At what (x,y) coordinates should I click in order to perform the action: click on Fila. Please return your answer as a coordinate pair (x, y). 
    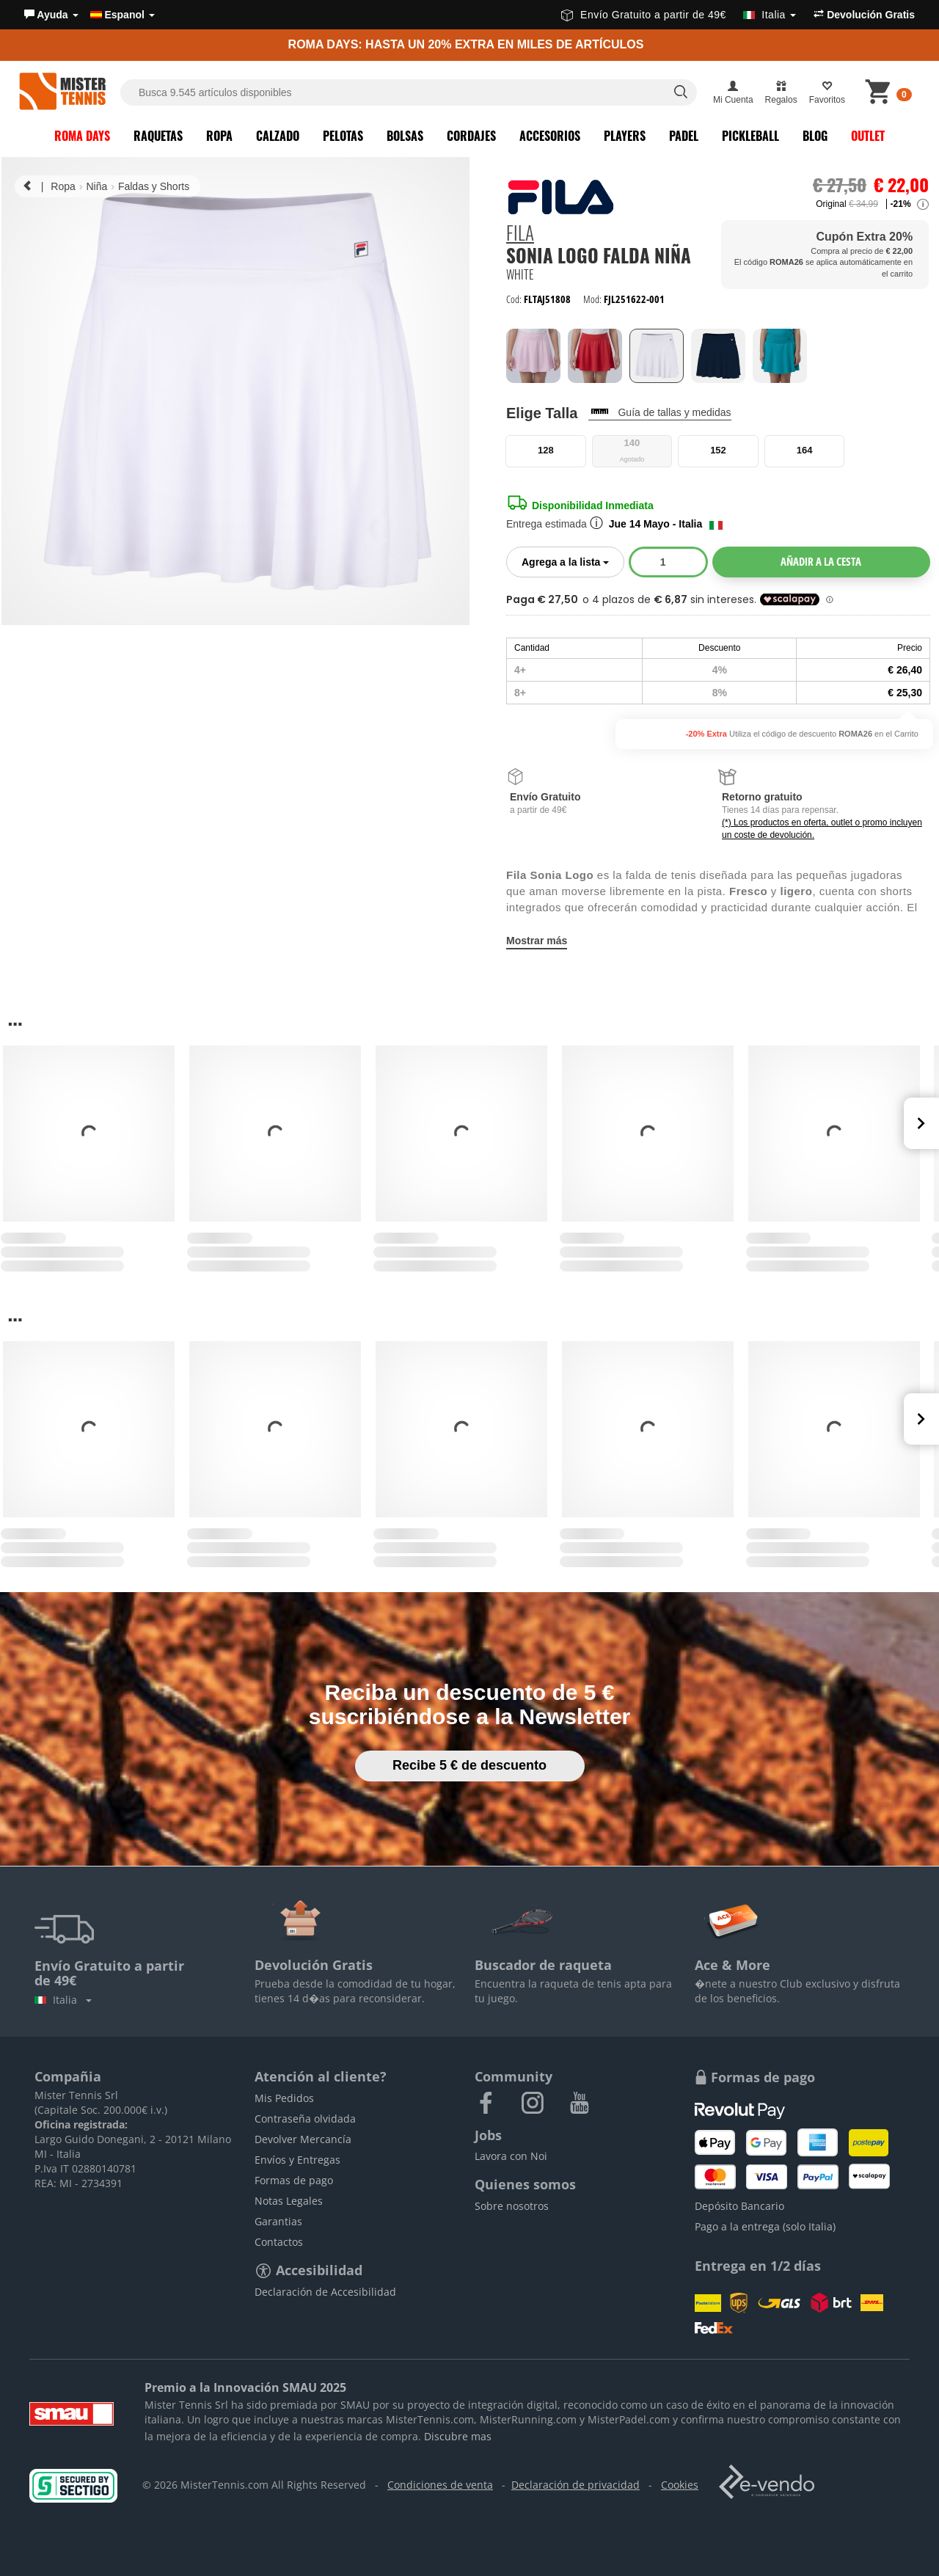
    Looking at the image, I should click on (520, 233).